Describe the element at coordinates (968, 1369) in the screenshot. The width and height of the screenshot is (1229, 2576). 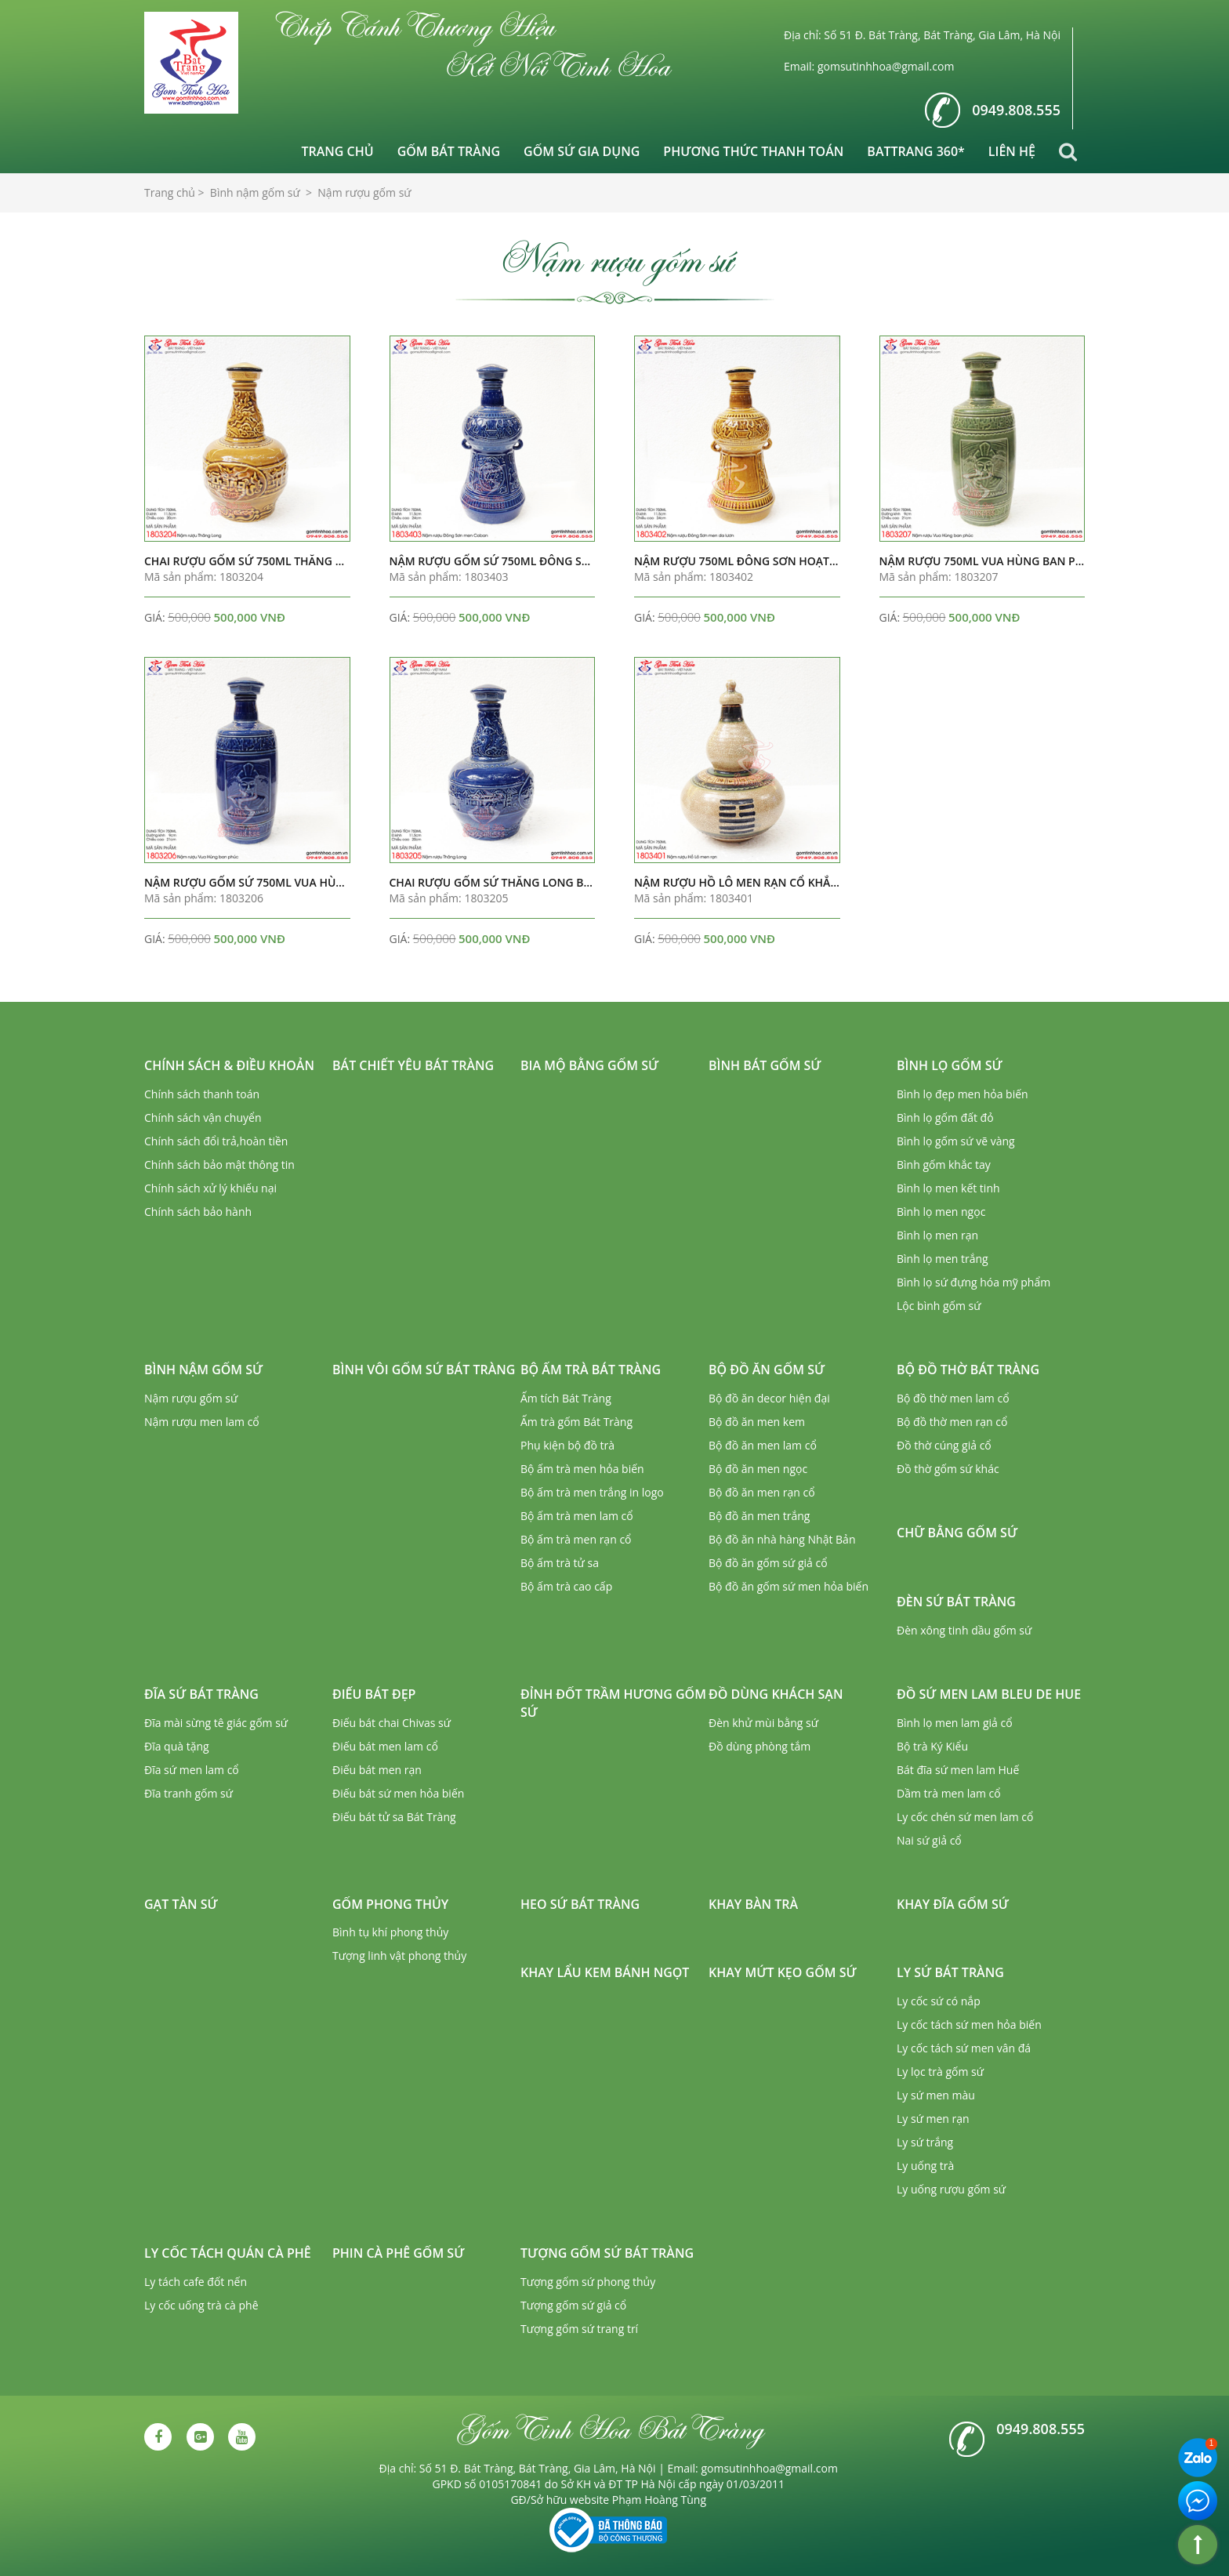
I see `Bộ đồ thờ Bát Tràng` at that location.